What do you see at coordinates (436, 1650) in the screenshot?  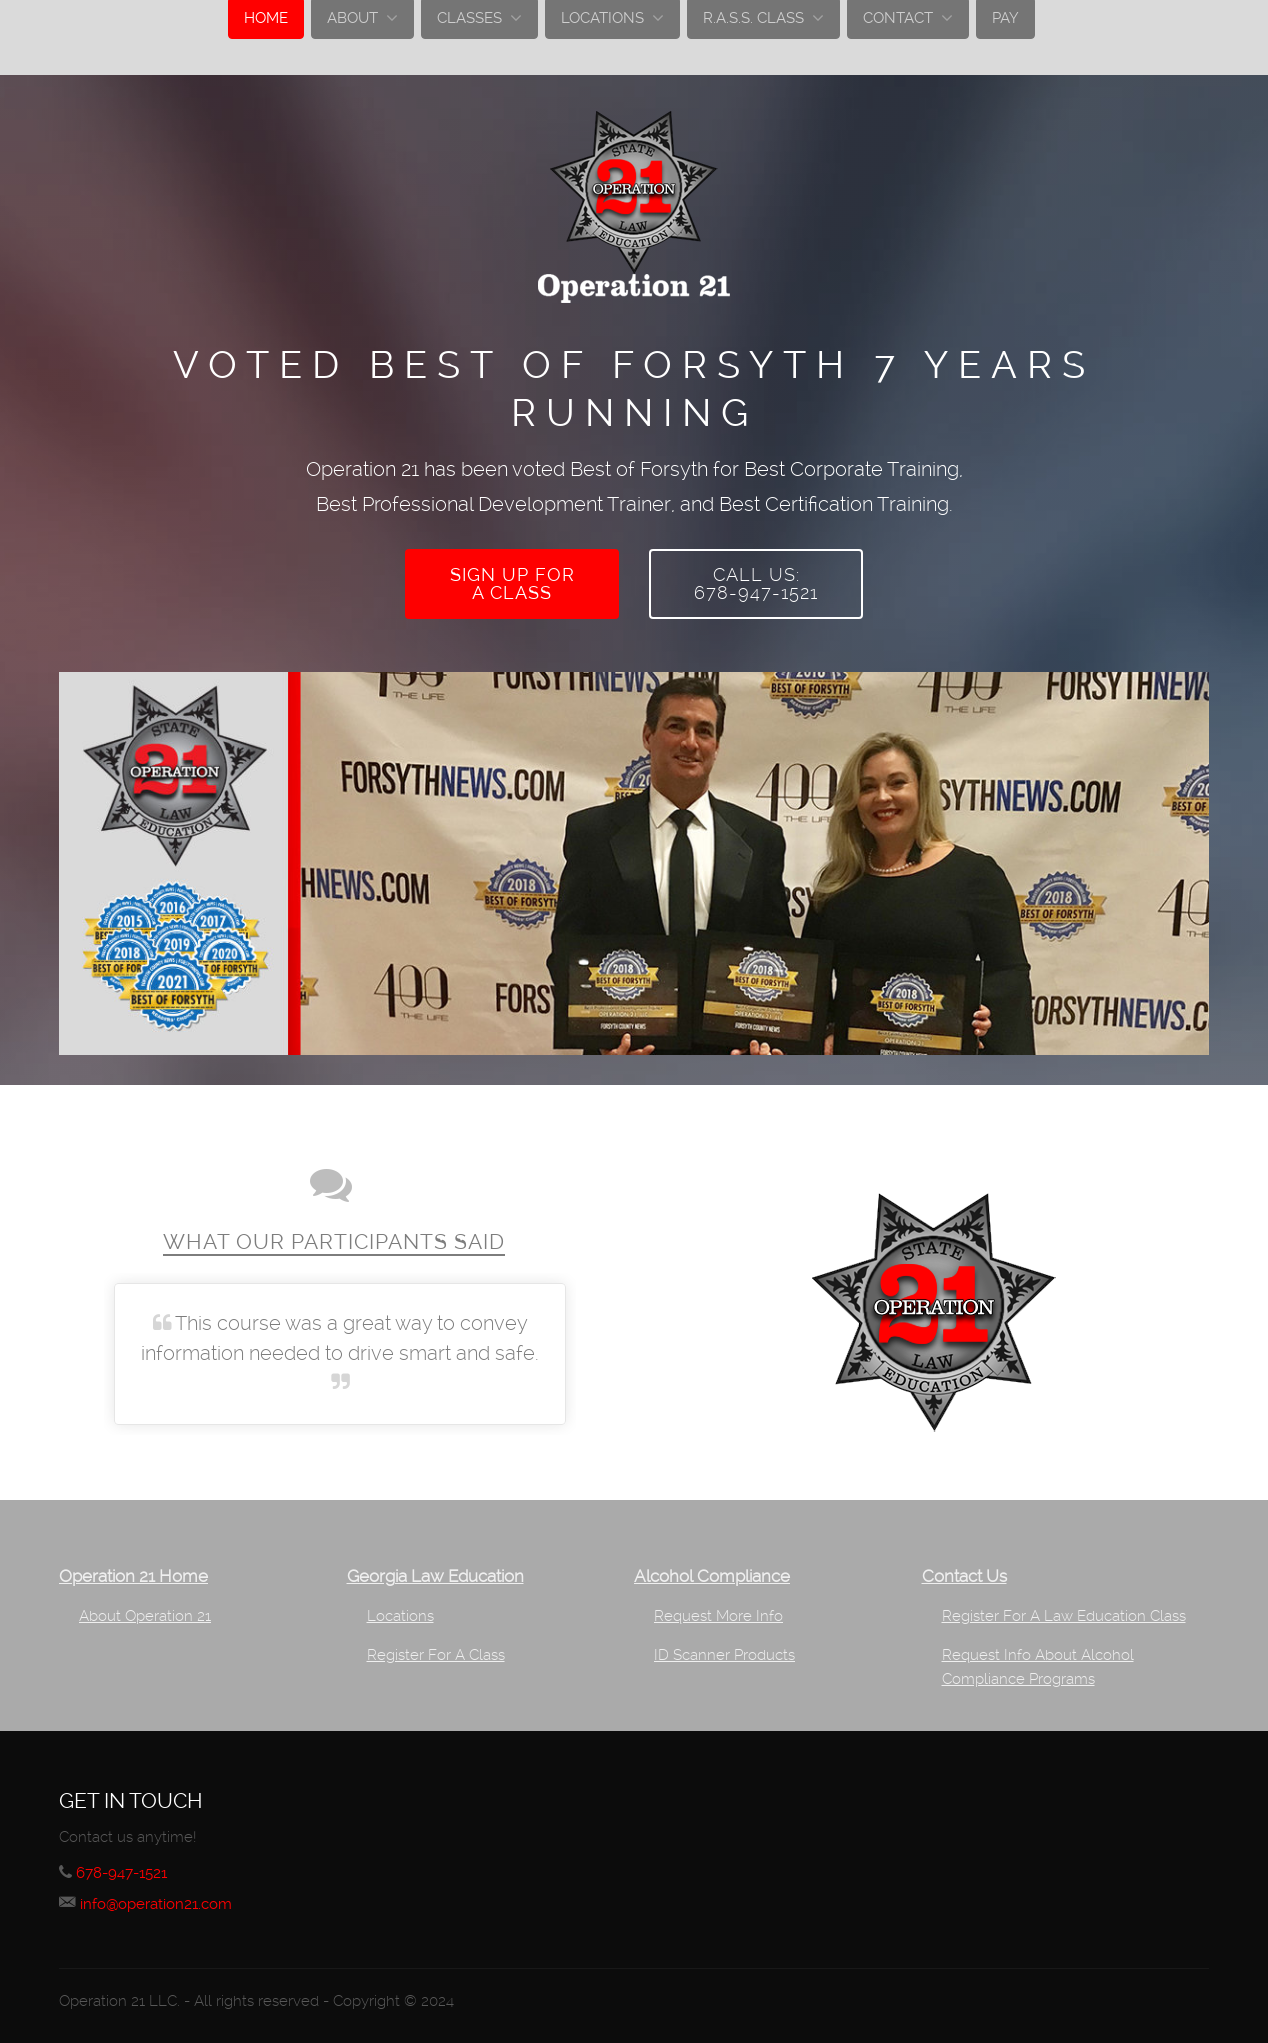 I see `Register For A Class` at bounding box center [436, 1650].